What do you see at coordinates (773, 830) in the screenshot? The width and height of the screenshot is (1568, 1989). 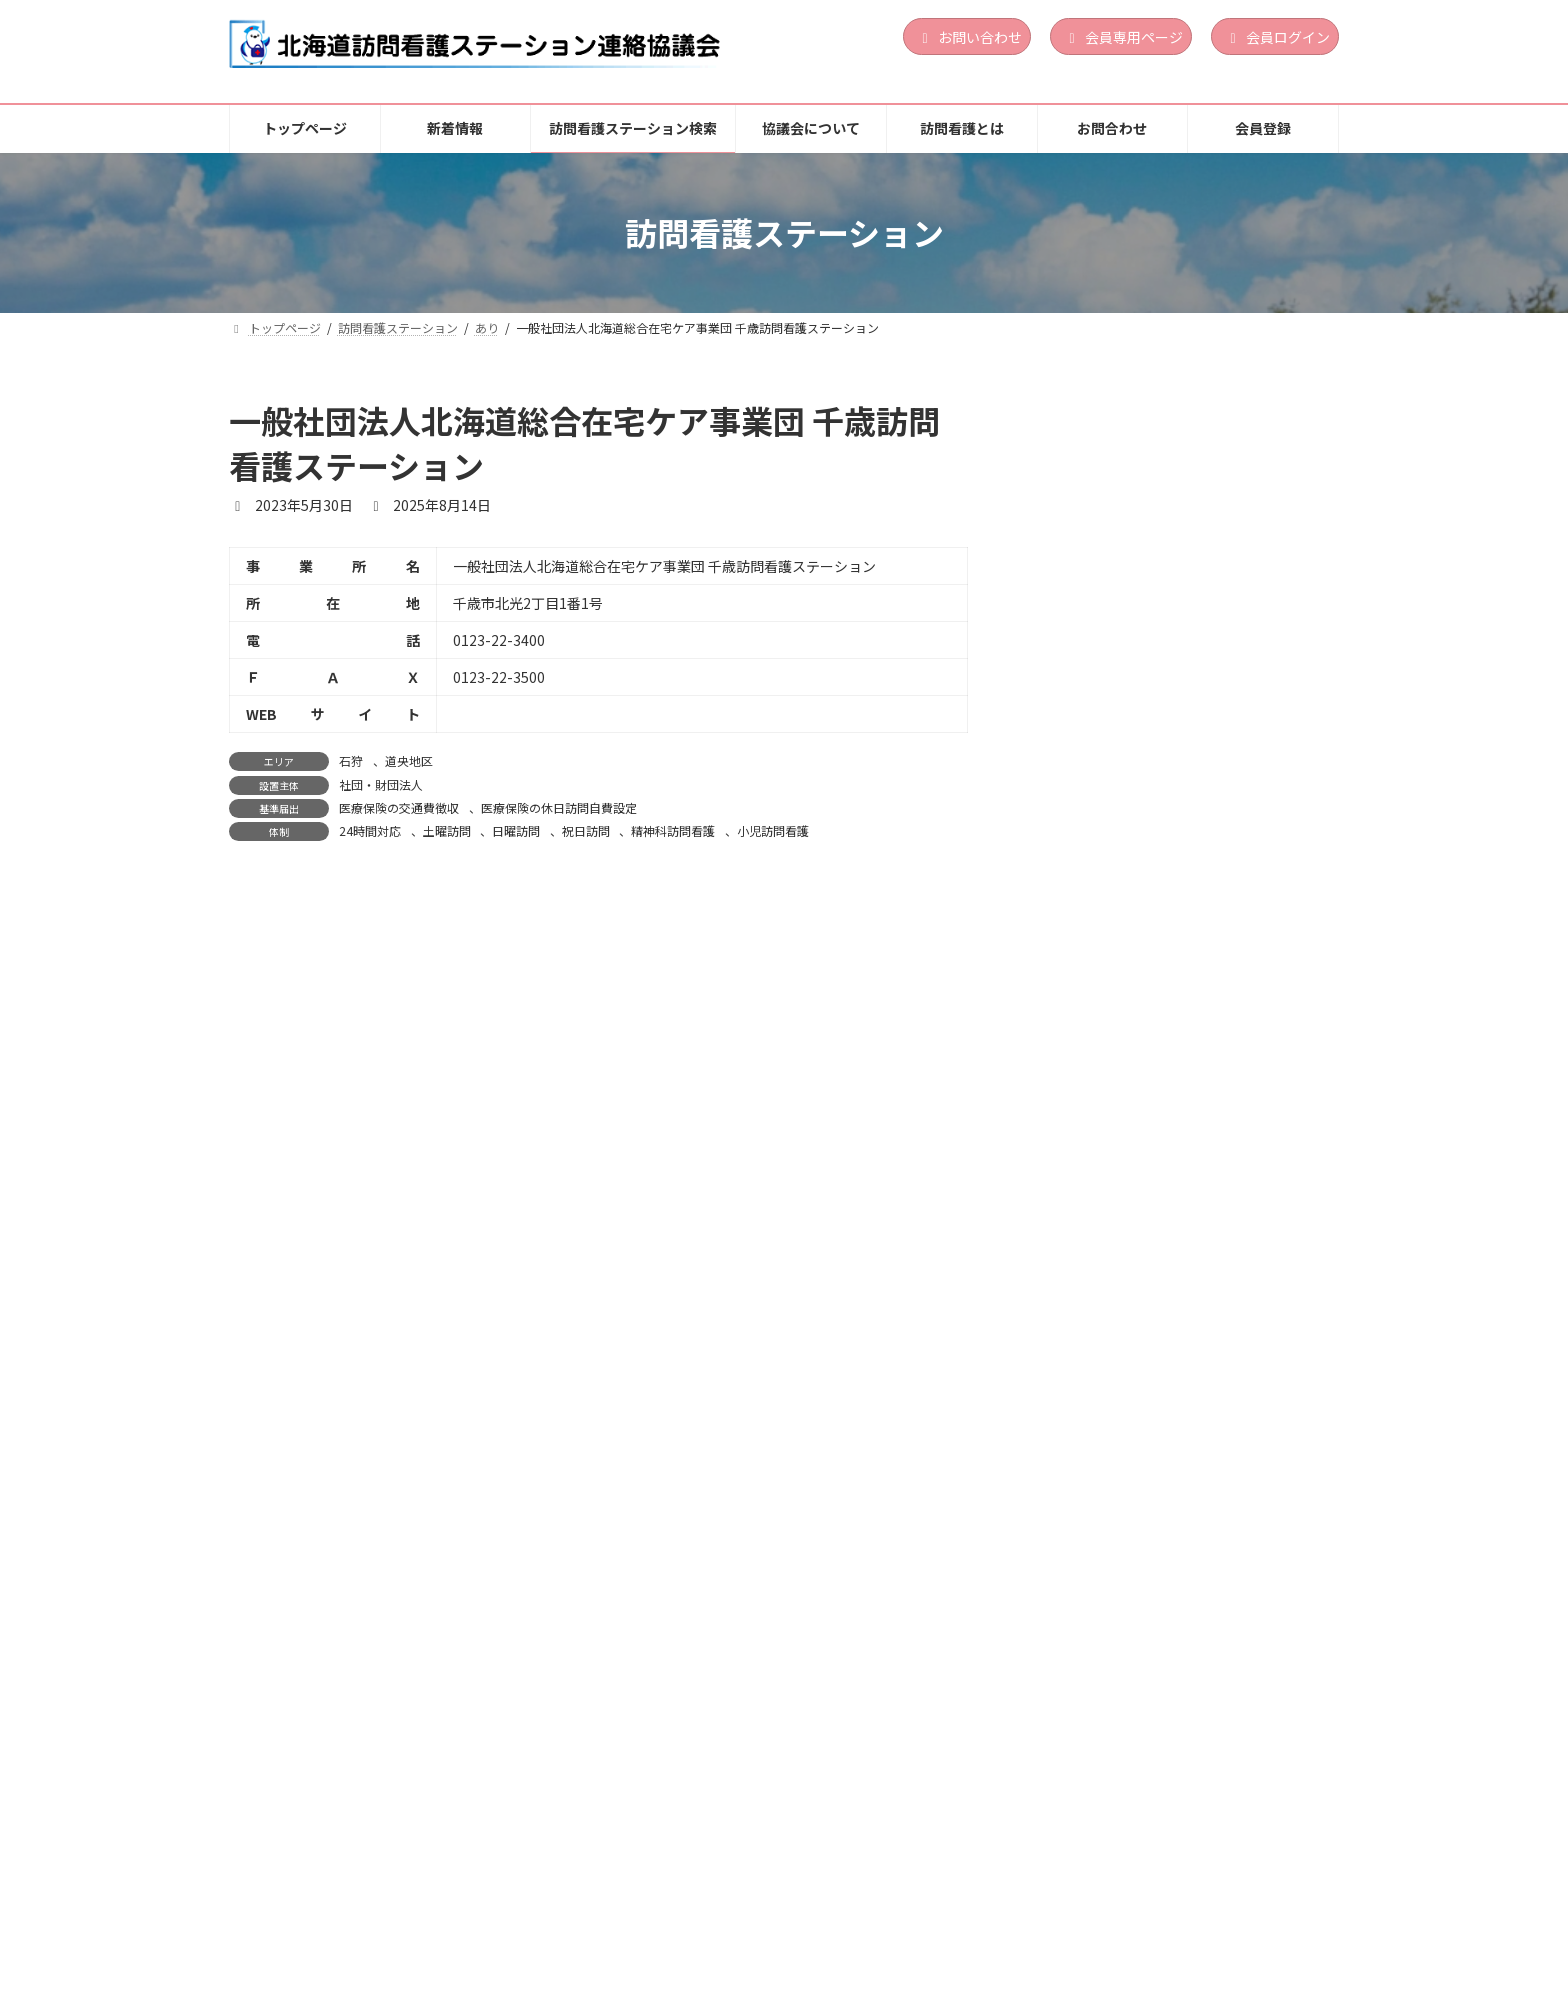 I see `小児訪問看護` at bounding box center [773, 830].